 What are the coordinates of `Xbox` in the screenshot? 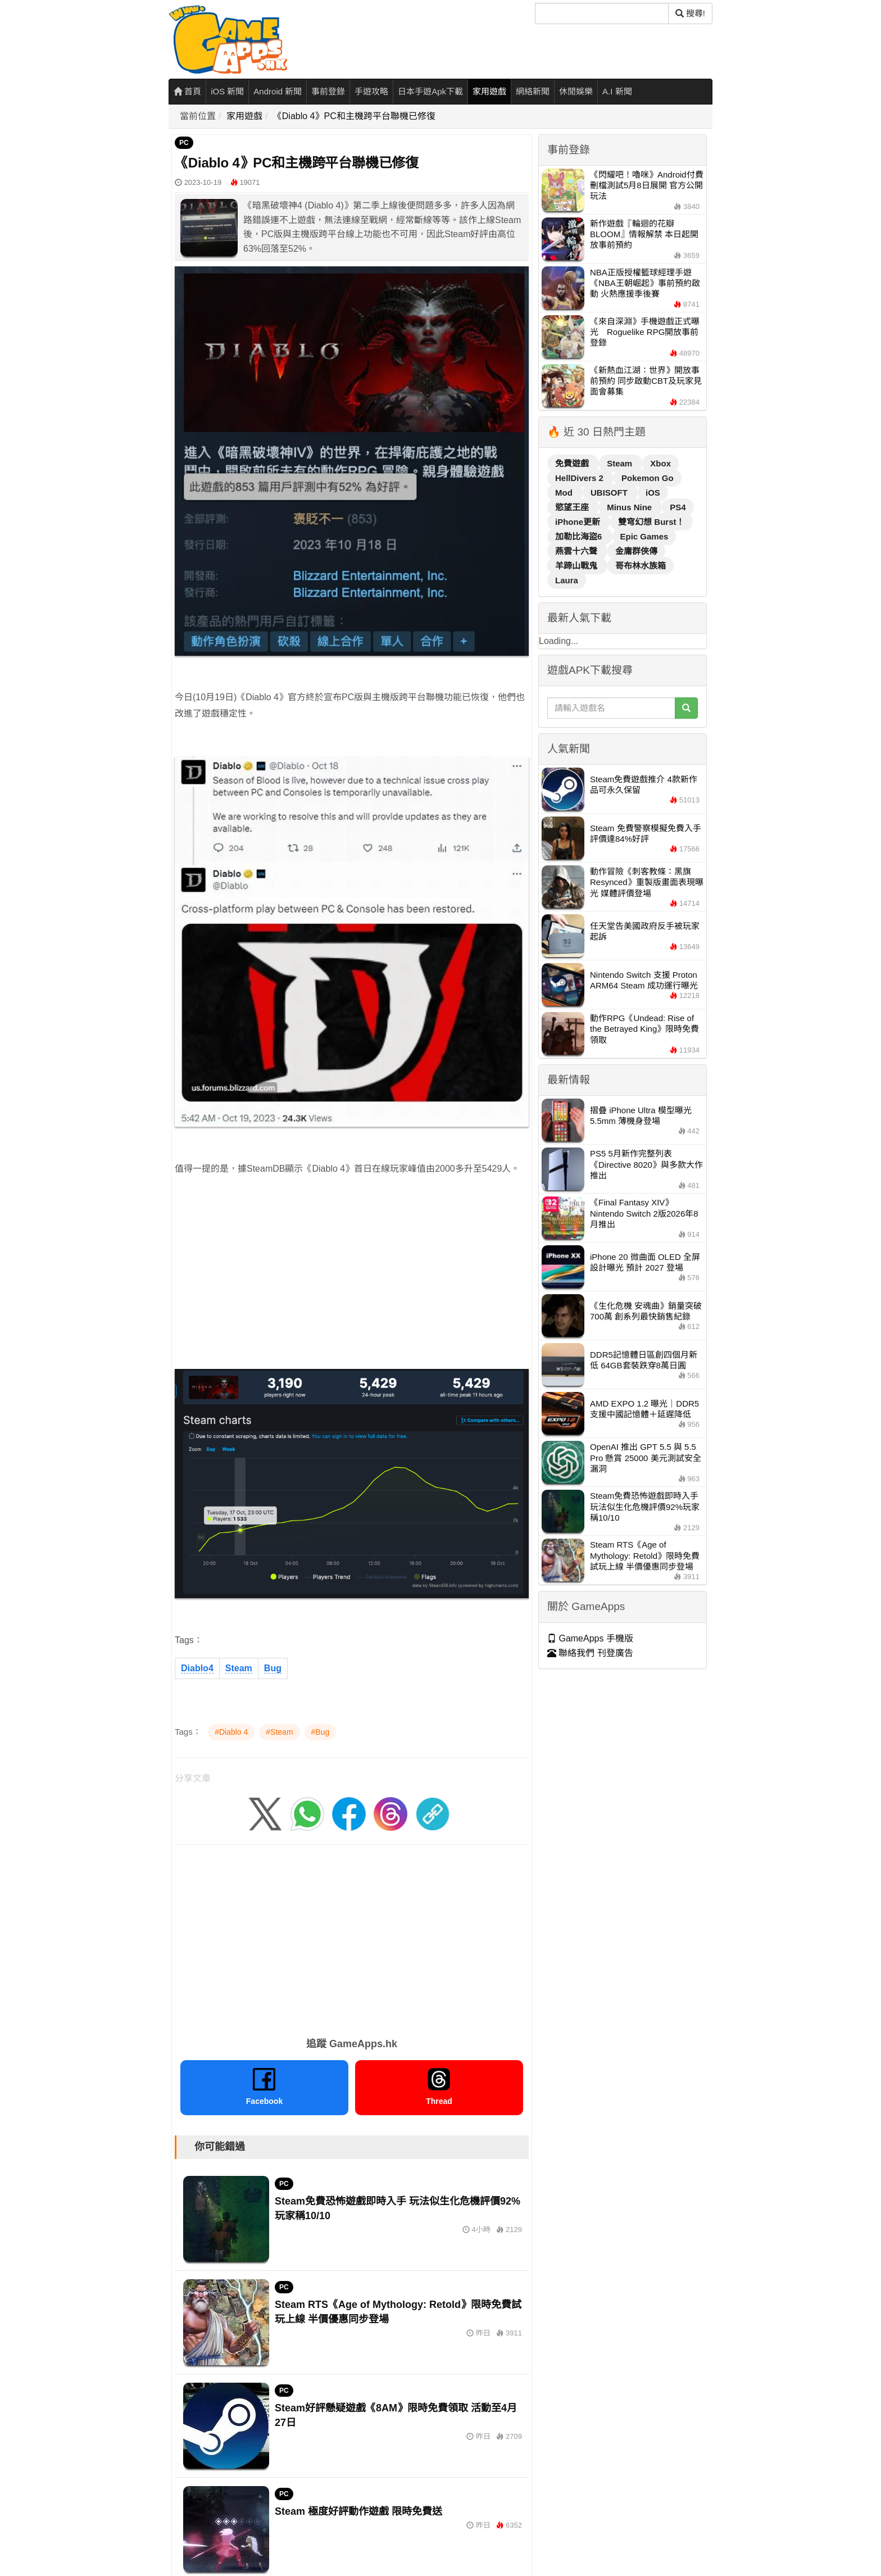 It's located at (660, 463).